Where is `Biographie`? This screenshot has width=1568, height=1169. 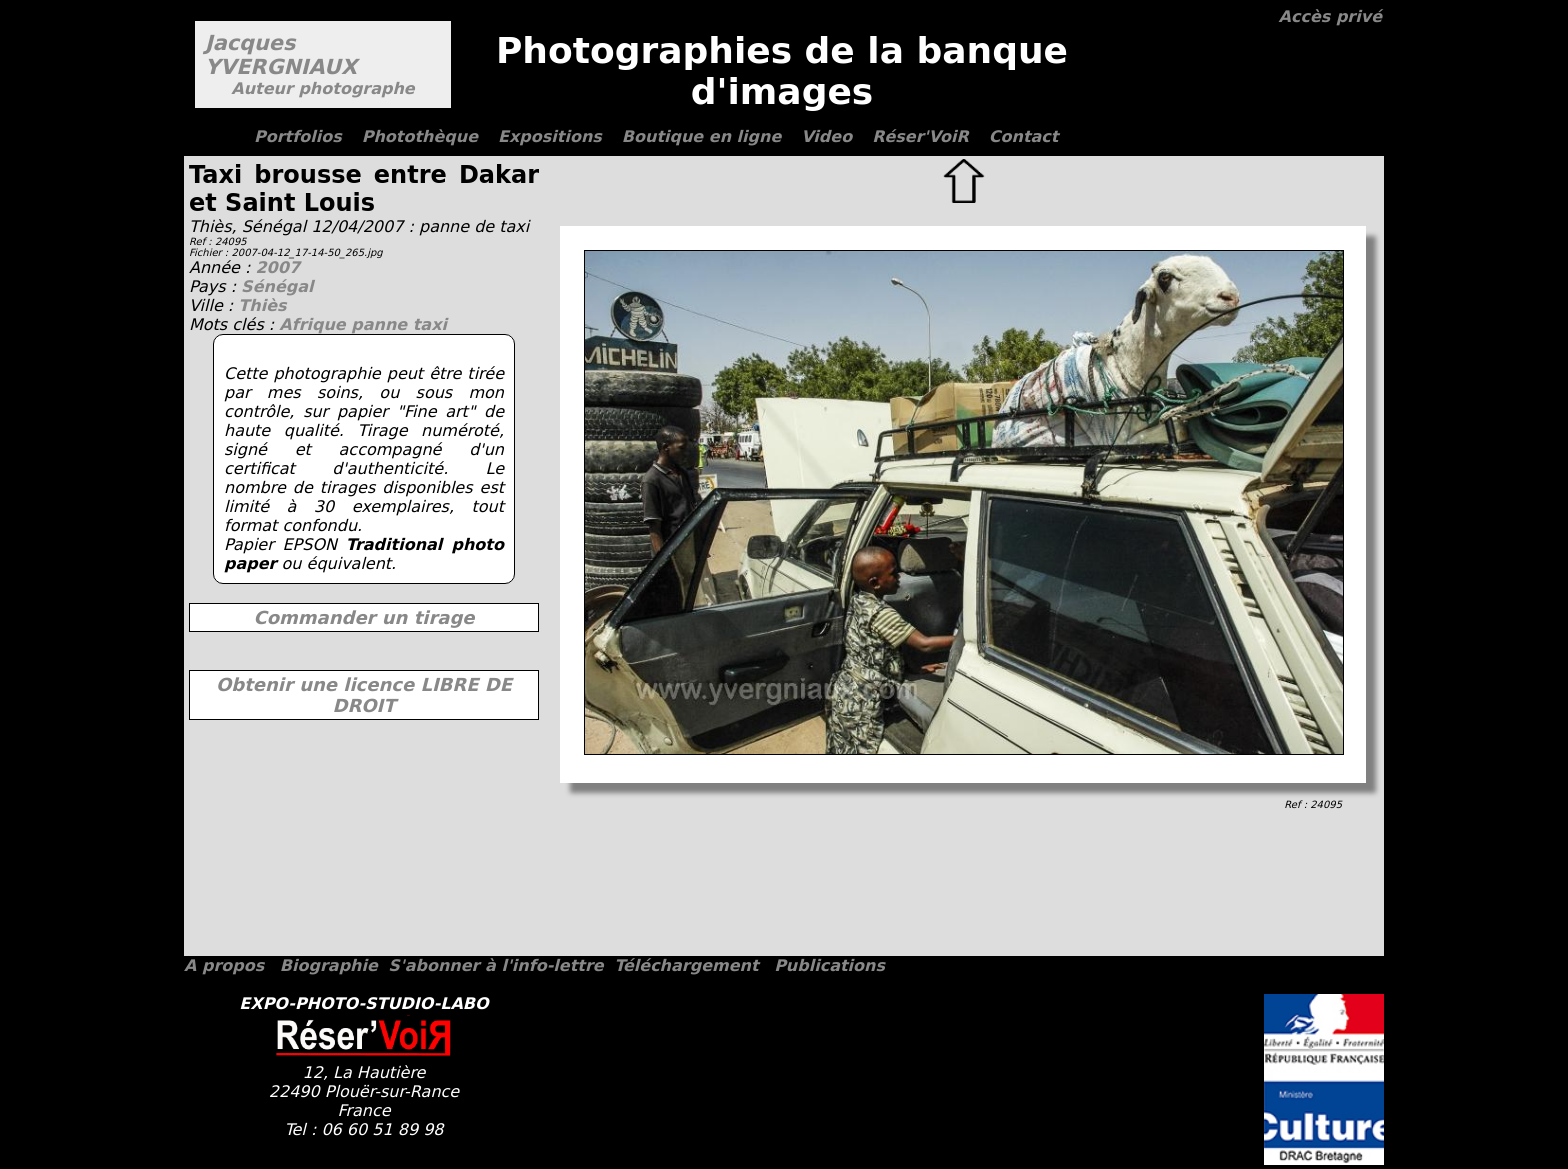
Biographie is located at coordinates (329, 965).